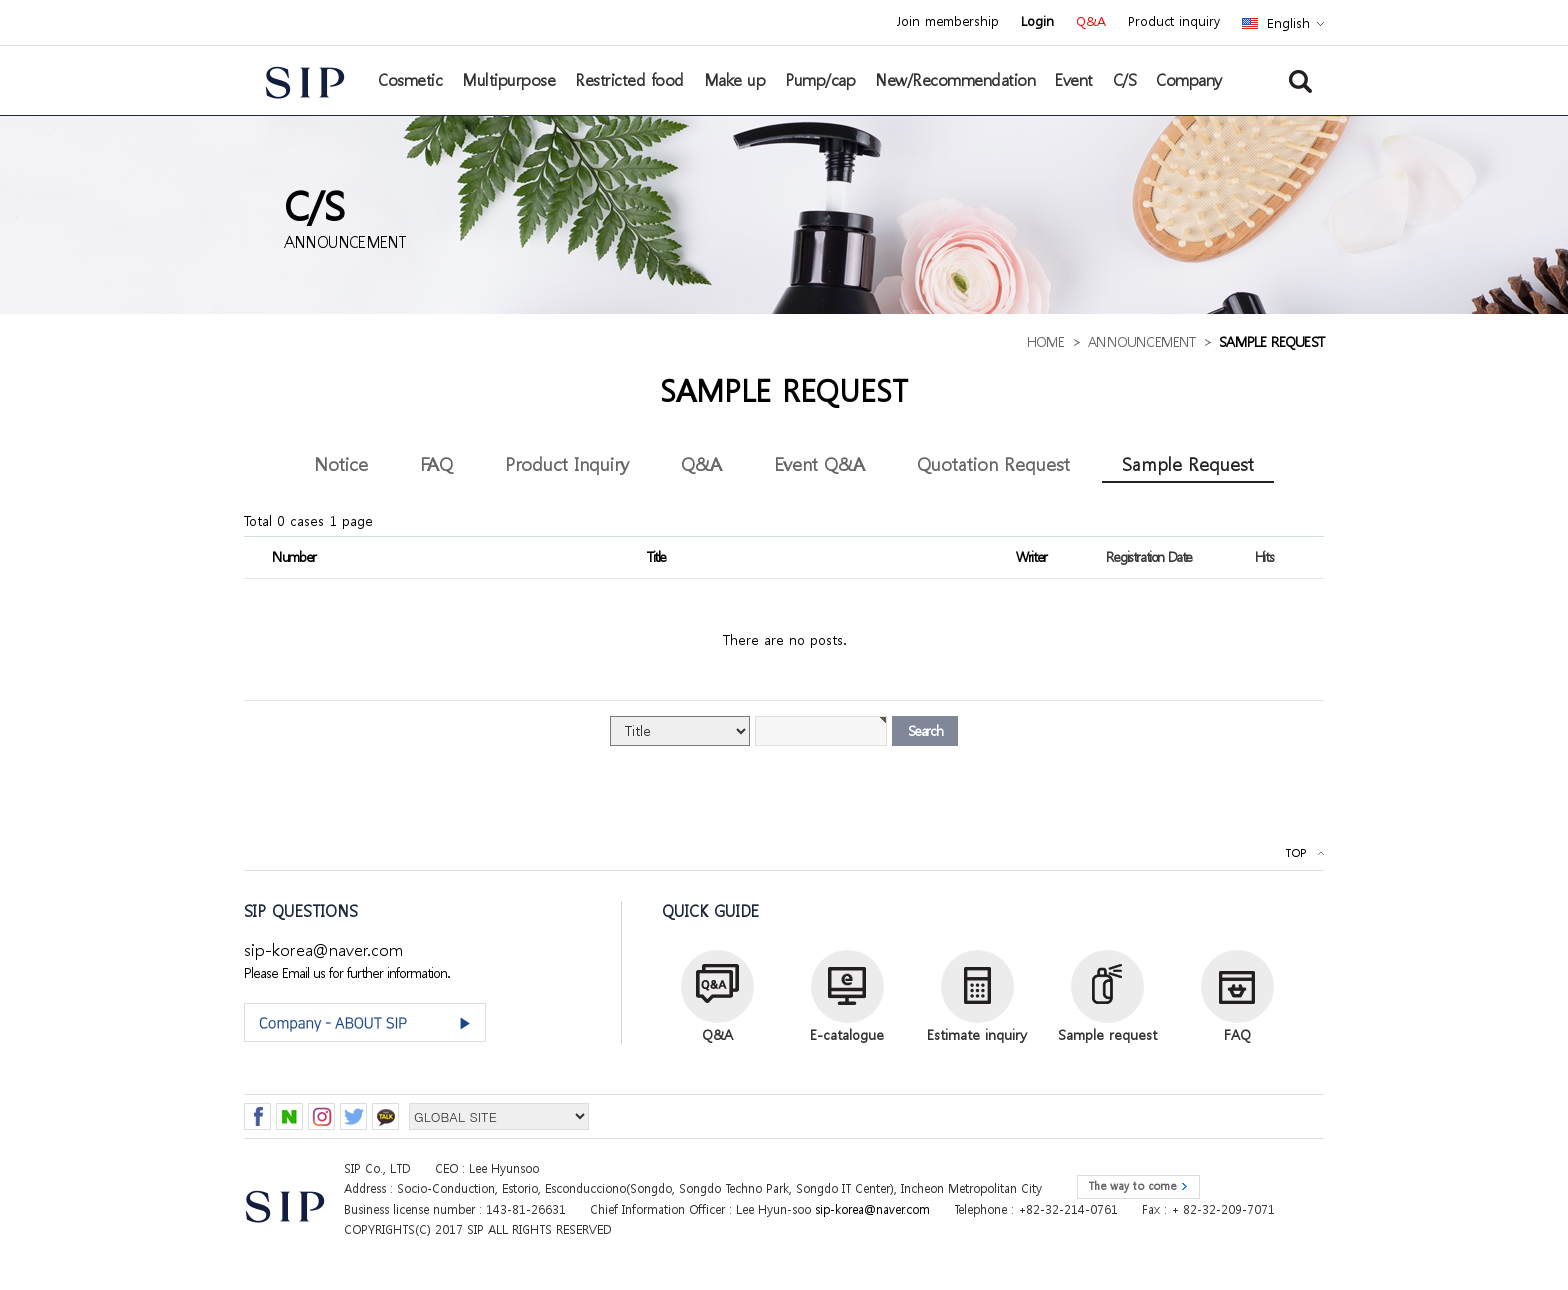 Image resolution: width=1568 pixels, height=1290 pixels. Describe the element at coordinates (1091, 22) in the screenshot. I see `Q&A` at that location.